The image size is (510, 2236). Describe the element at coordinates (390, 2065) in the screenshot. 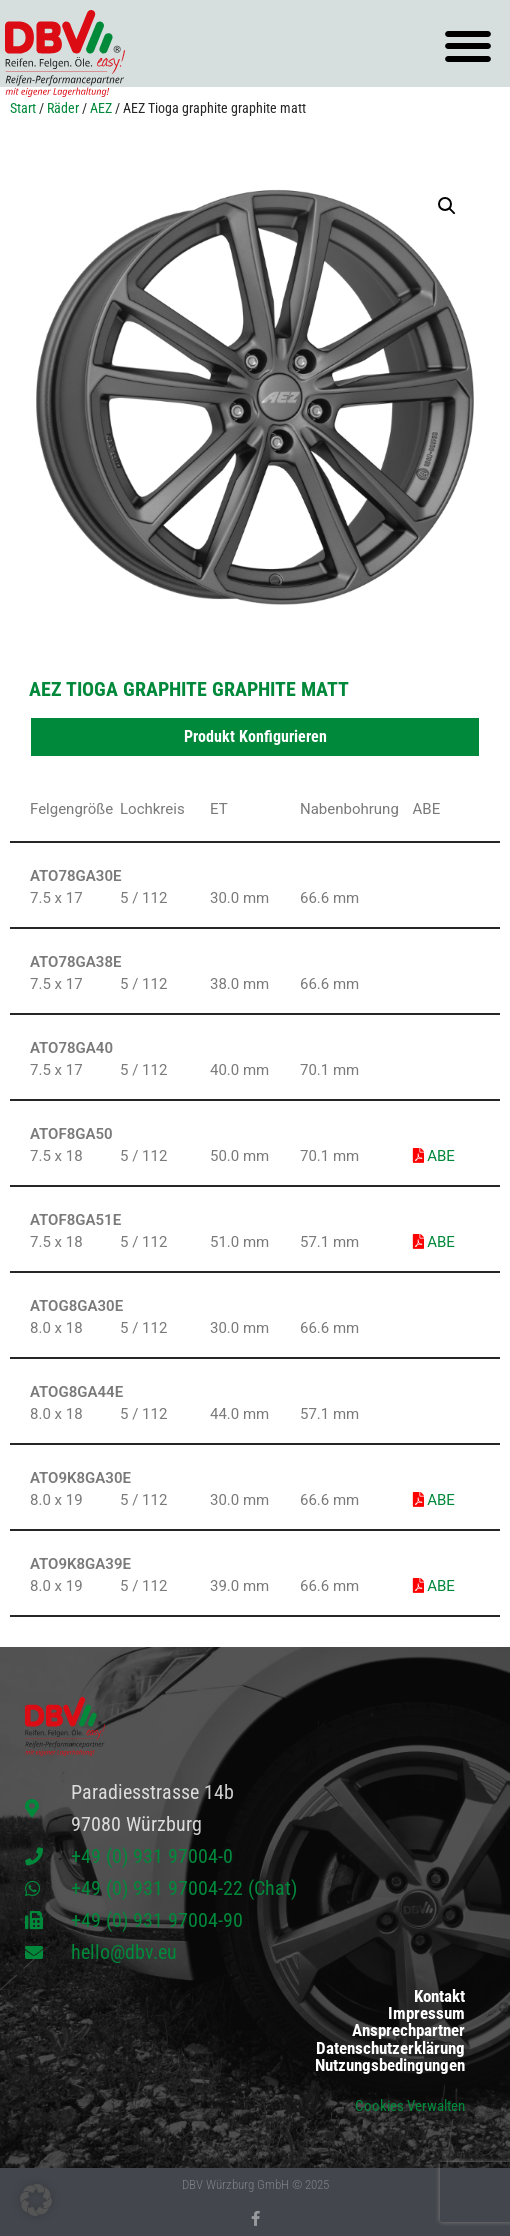

I see `Nutzungsbedingungen` at that location.